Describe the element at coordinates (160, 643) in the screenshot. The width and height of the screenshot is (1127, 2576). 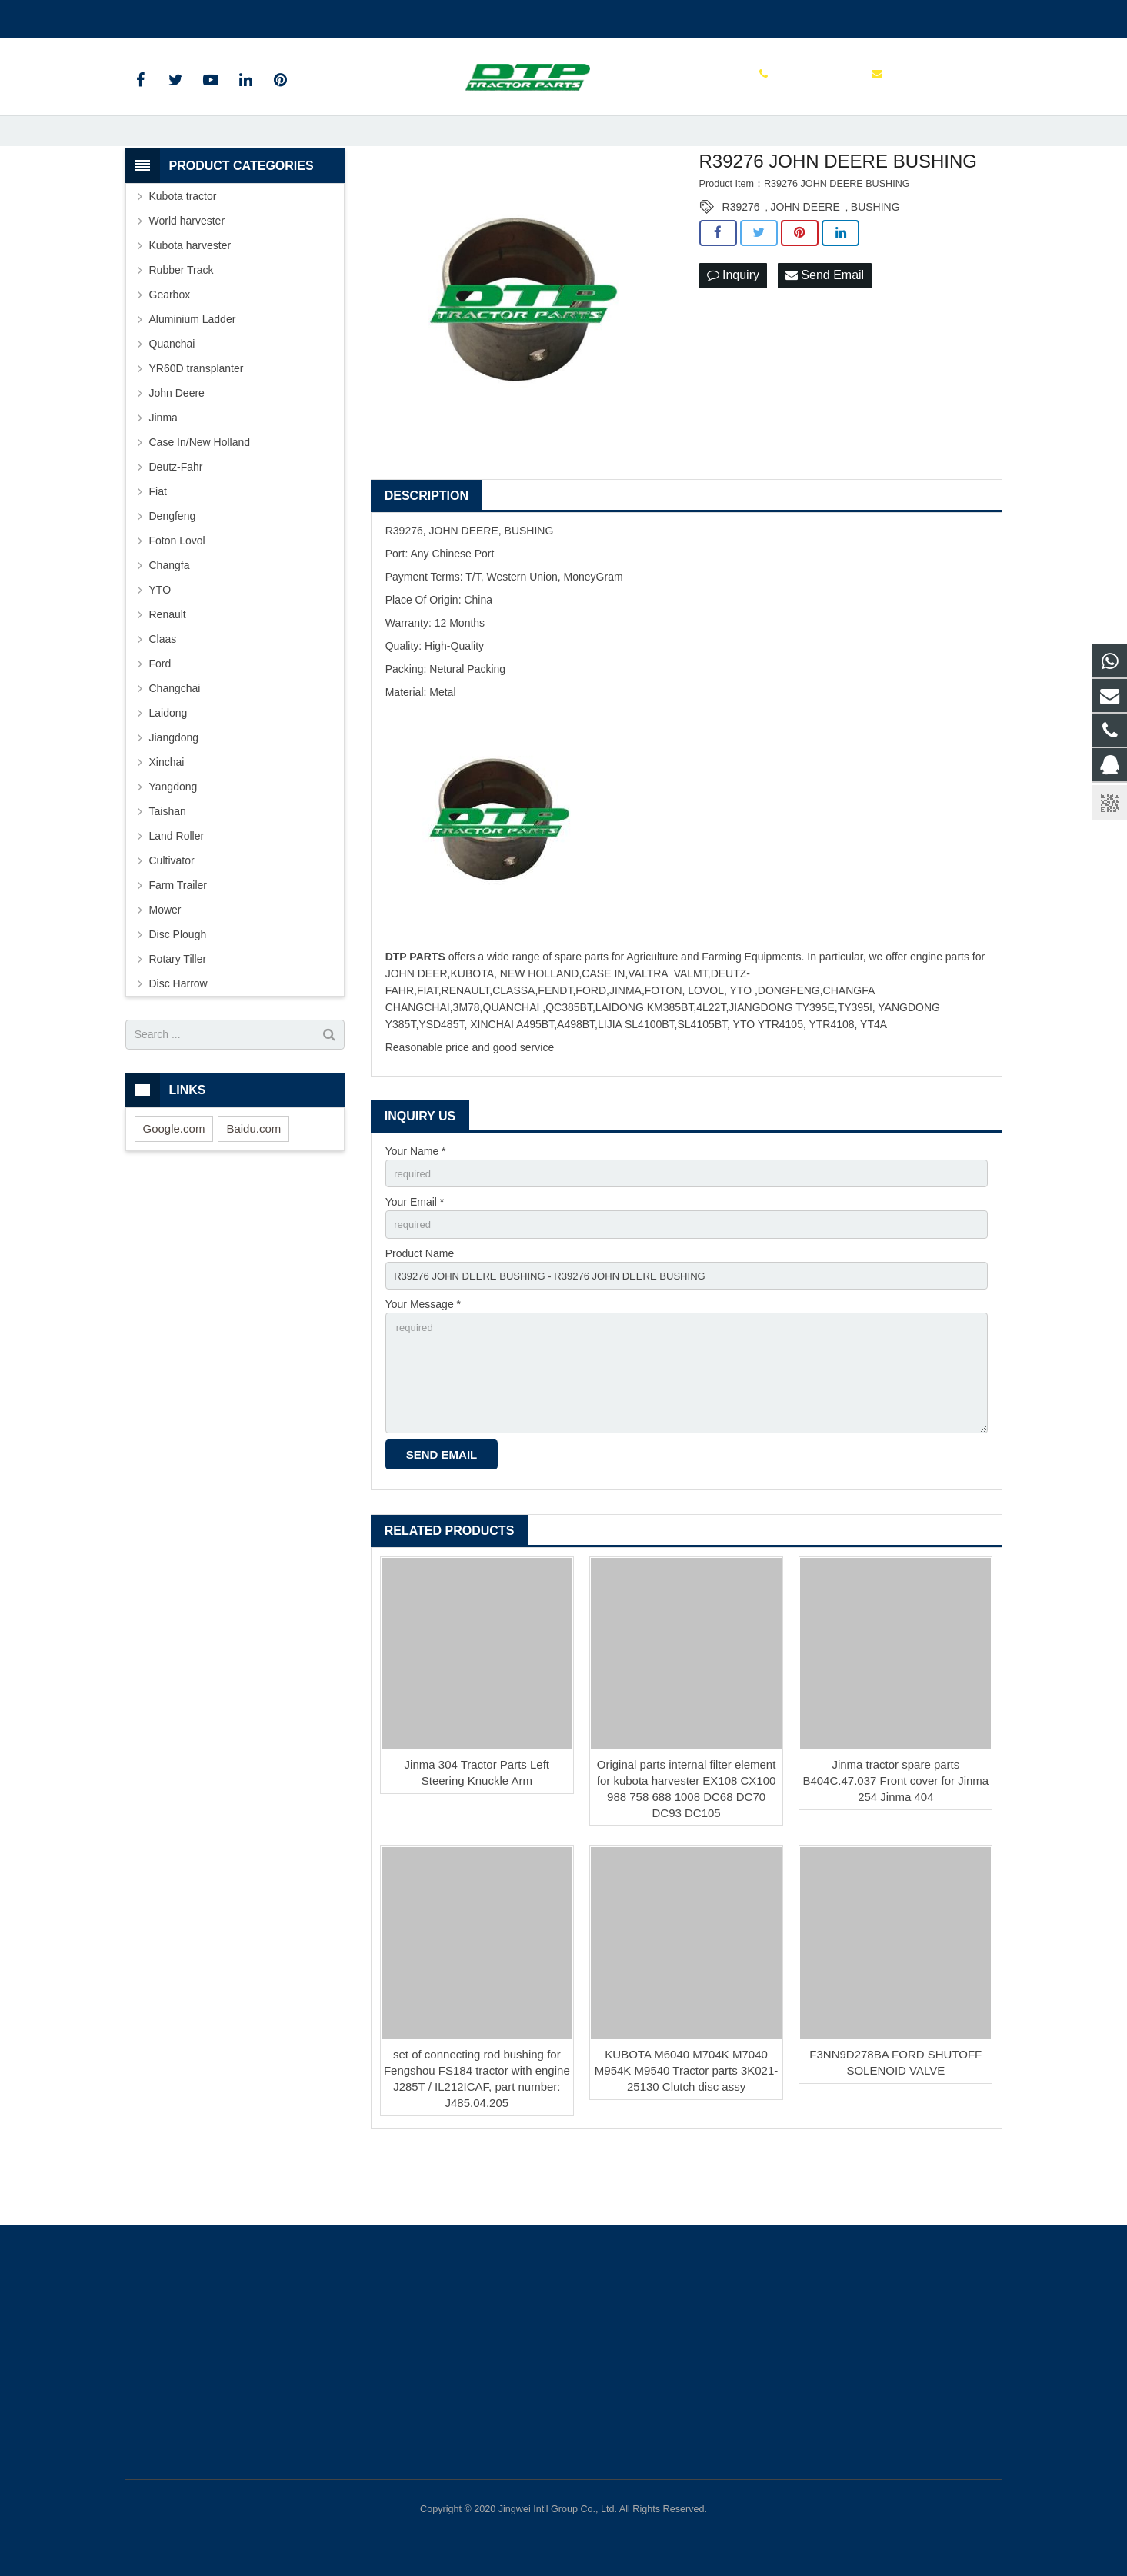
I see `YTO` at that location.